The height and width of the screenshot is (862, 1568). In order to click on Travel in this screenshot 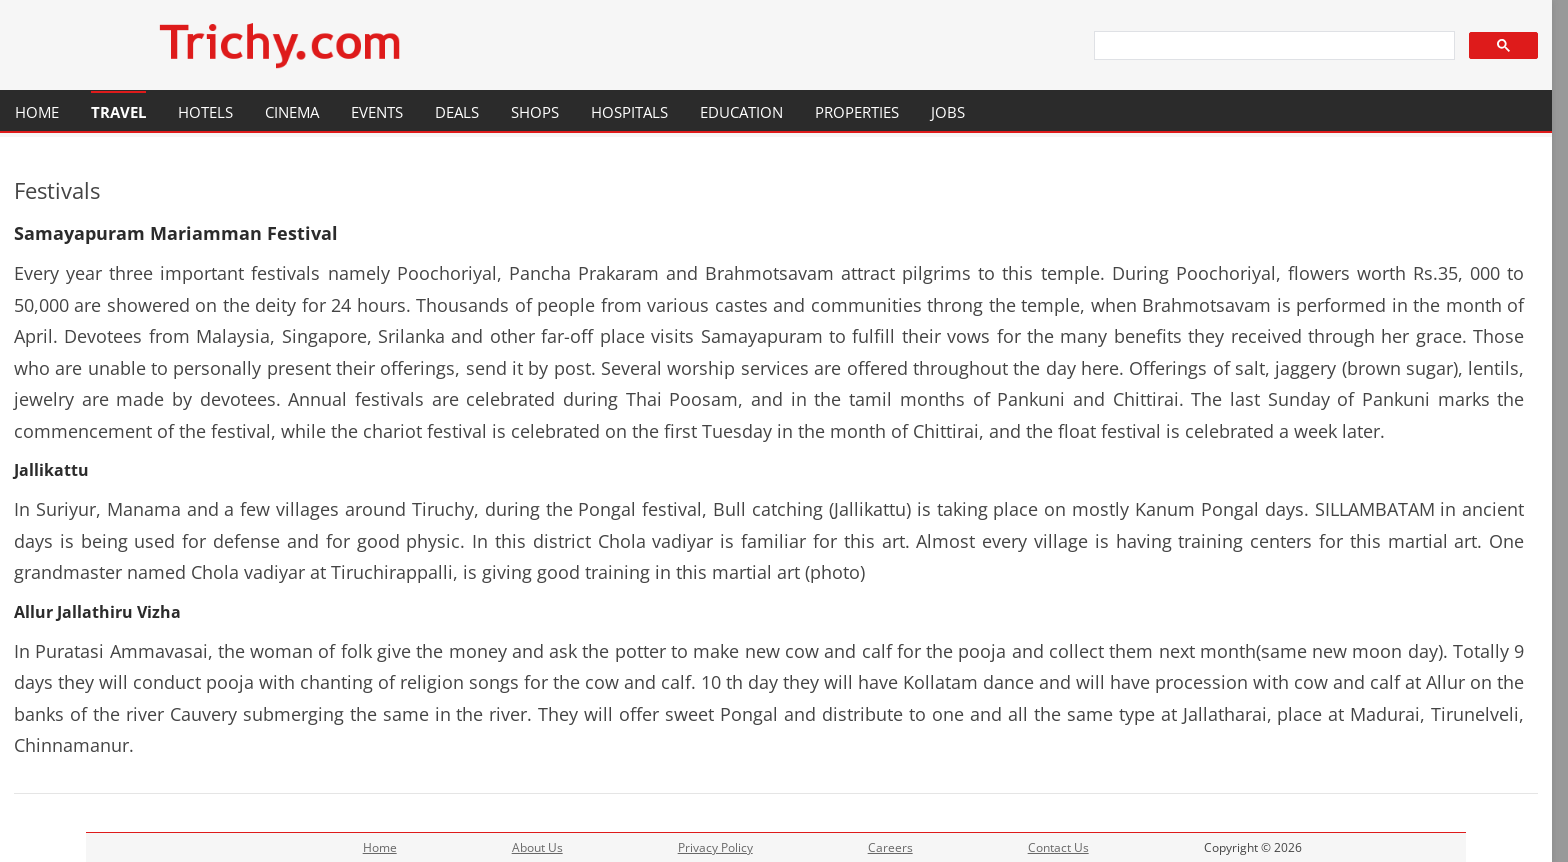, I will do `click(118, 112)`.